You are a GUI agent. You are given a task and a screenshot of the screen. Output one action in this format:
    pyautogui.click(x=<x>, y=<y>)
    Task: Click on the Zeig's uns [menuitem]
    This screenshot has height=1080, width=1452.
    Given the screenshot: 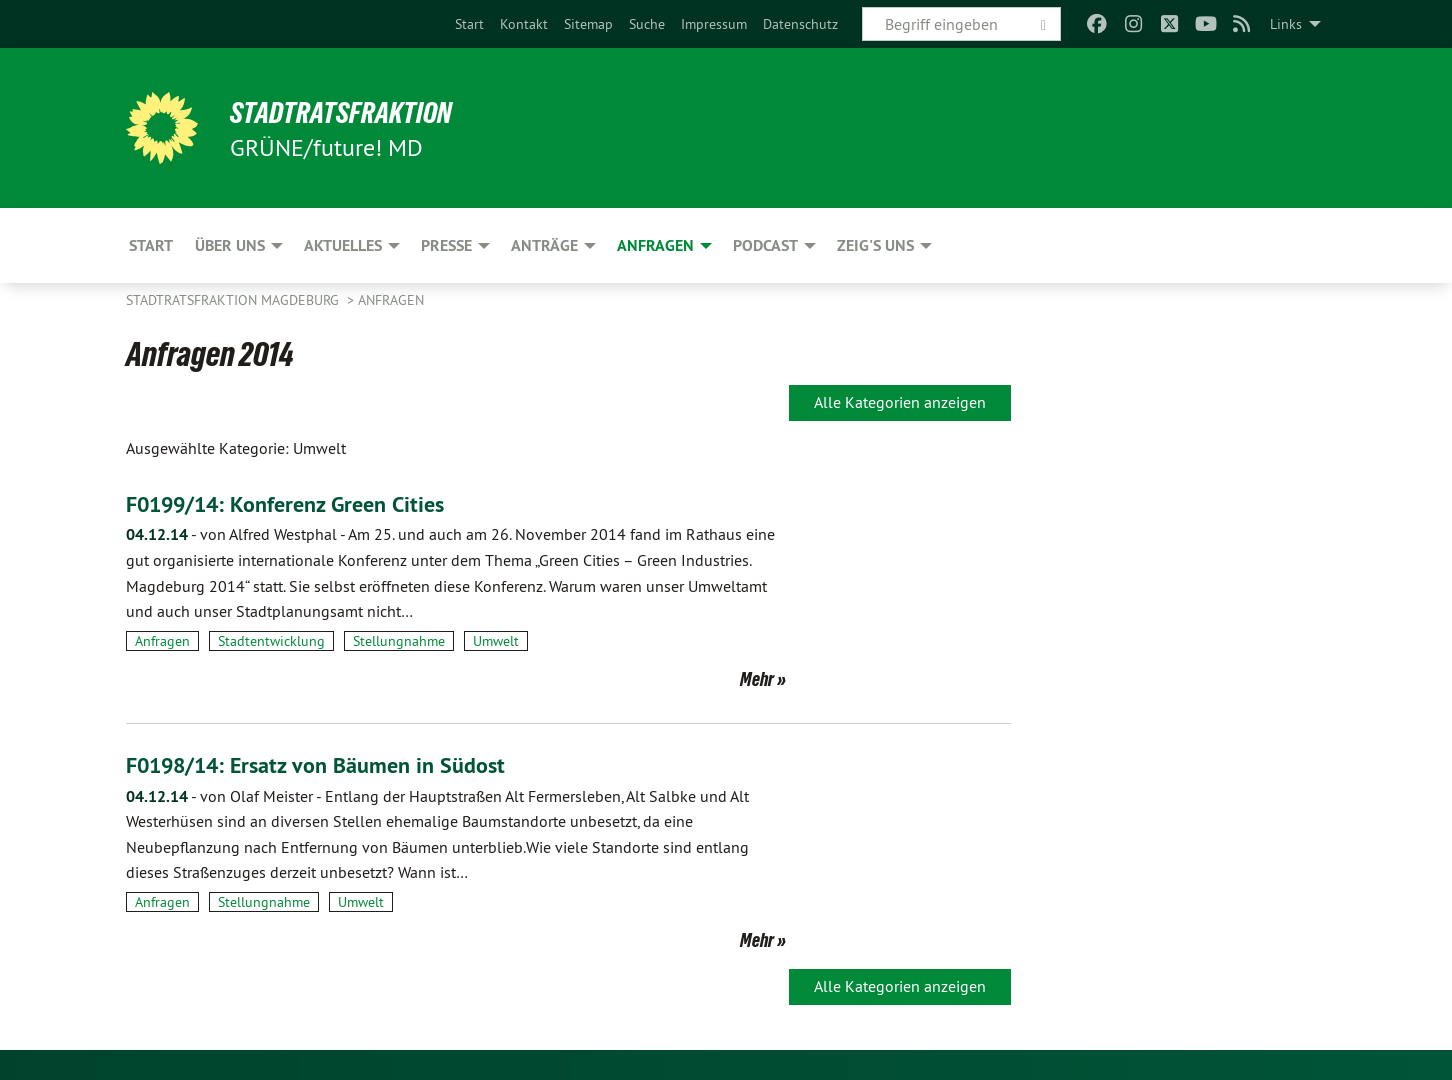 What is the action you would take?
    pyautogui.click(x=875, y=245)
    